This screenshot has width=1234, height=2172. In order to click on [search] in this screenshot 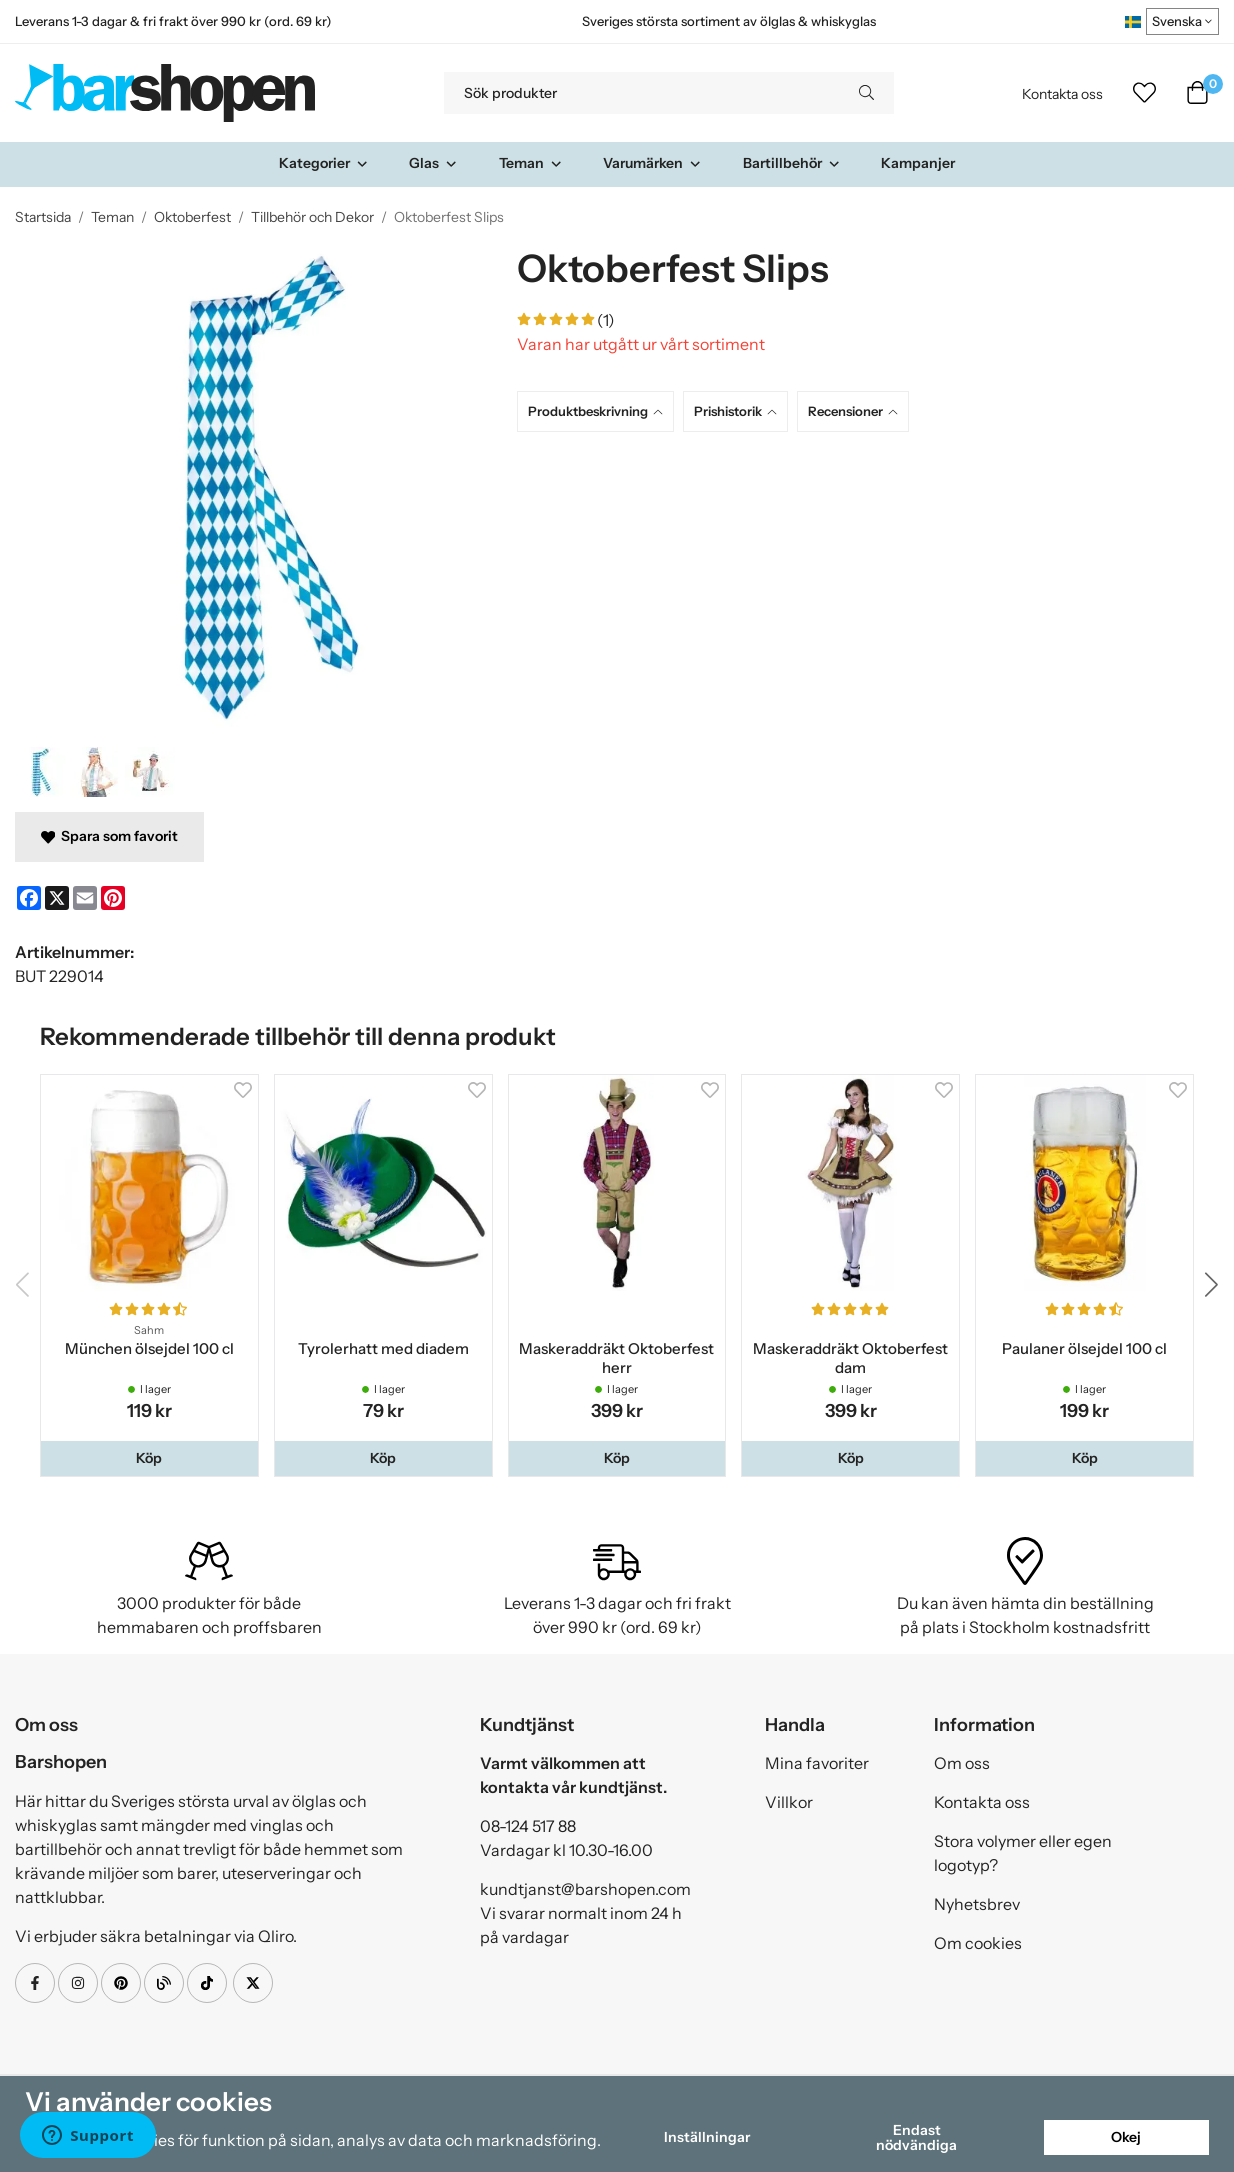, I will do `click(866, 93)`.